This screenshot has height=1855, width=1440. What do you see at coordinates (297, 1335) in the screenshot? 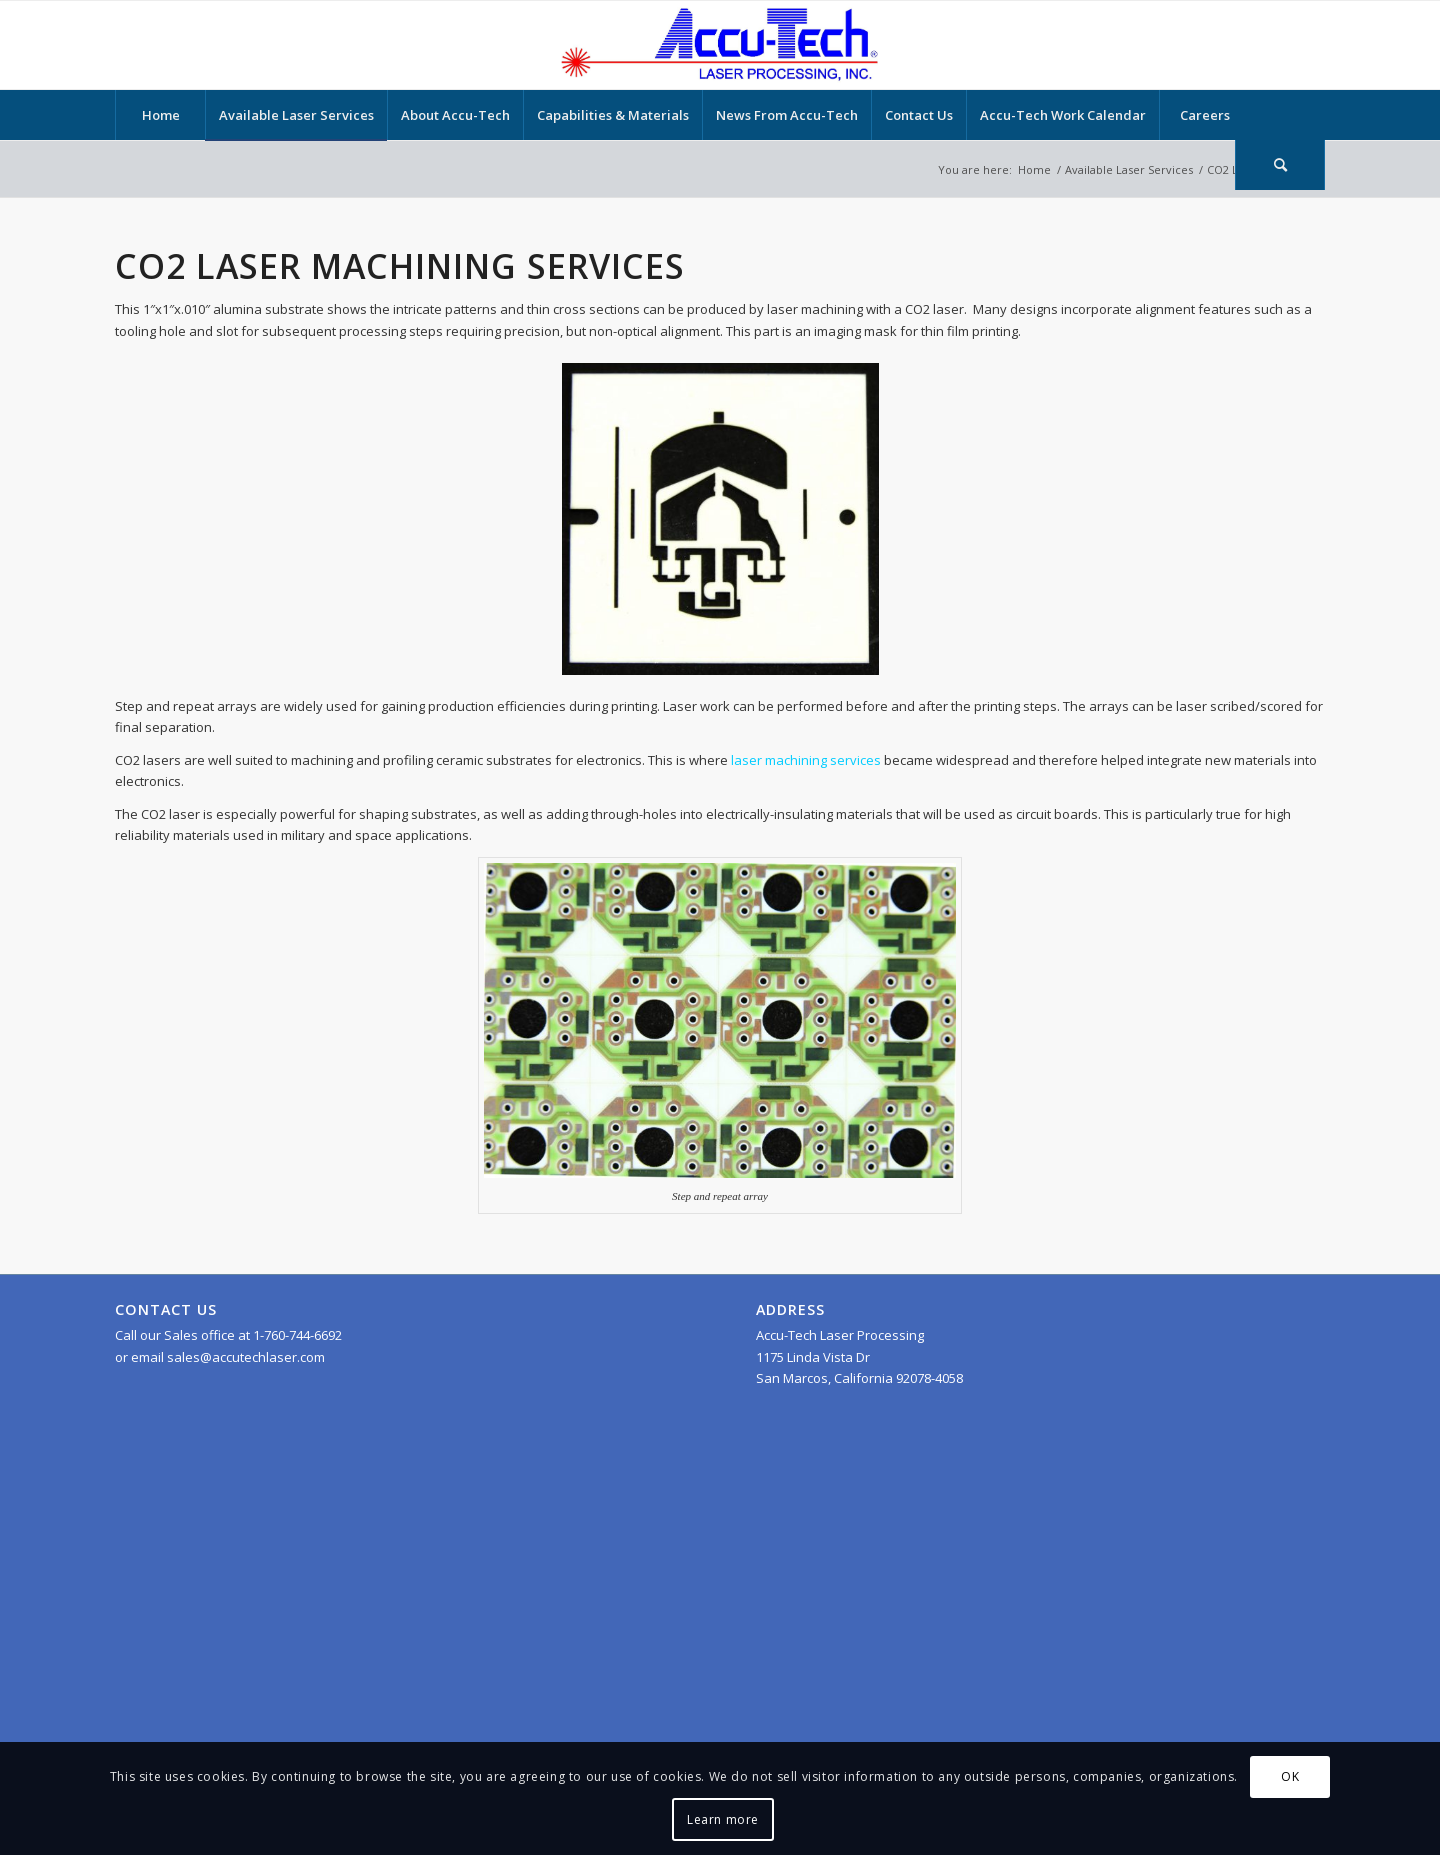
I see `1-760-744-6692` at bounding box center [297, 1335].